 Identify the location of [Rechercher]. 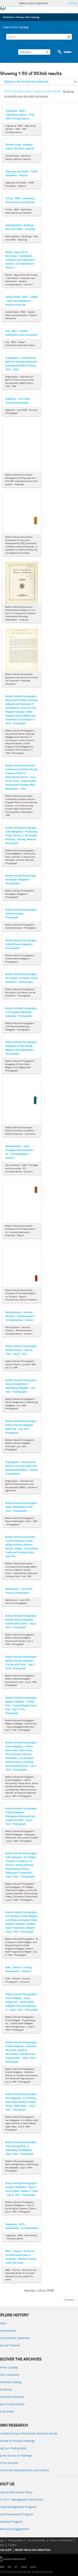
(69, 37).